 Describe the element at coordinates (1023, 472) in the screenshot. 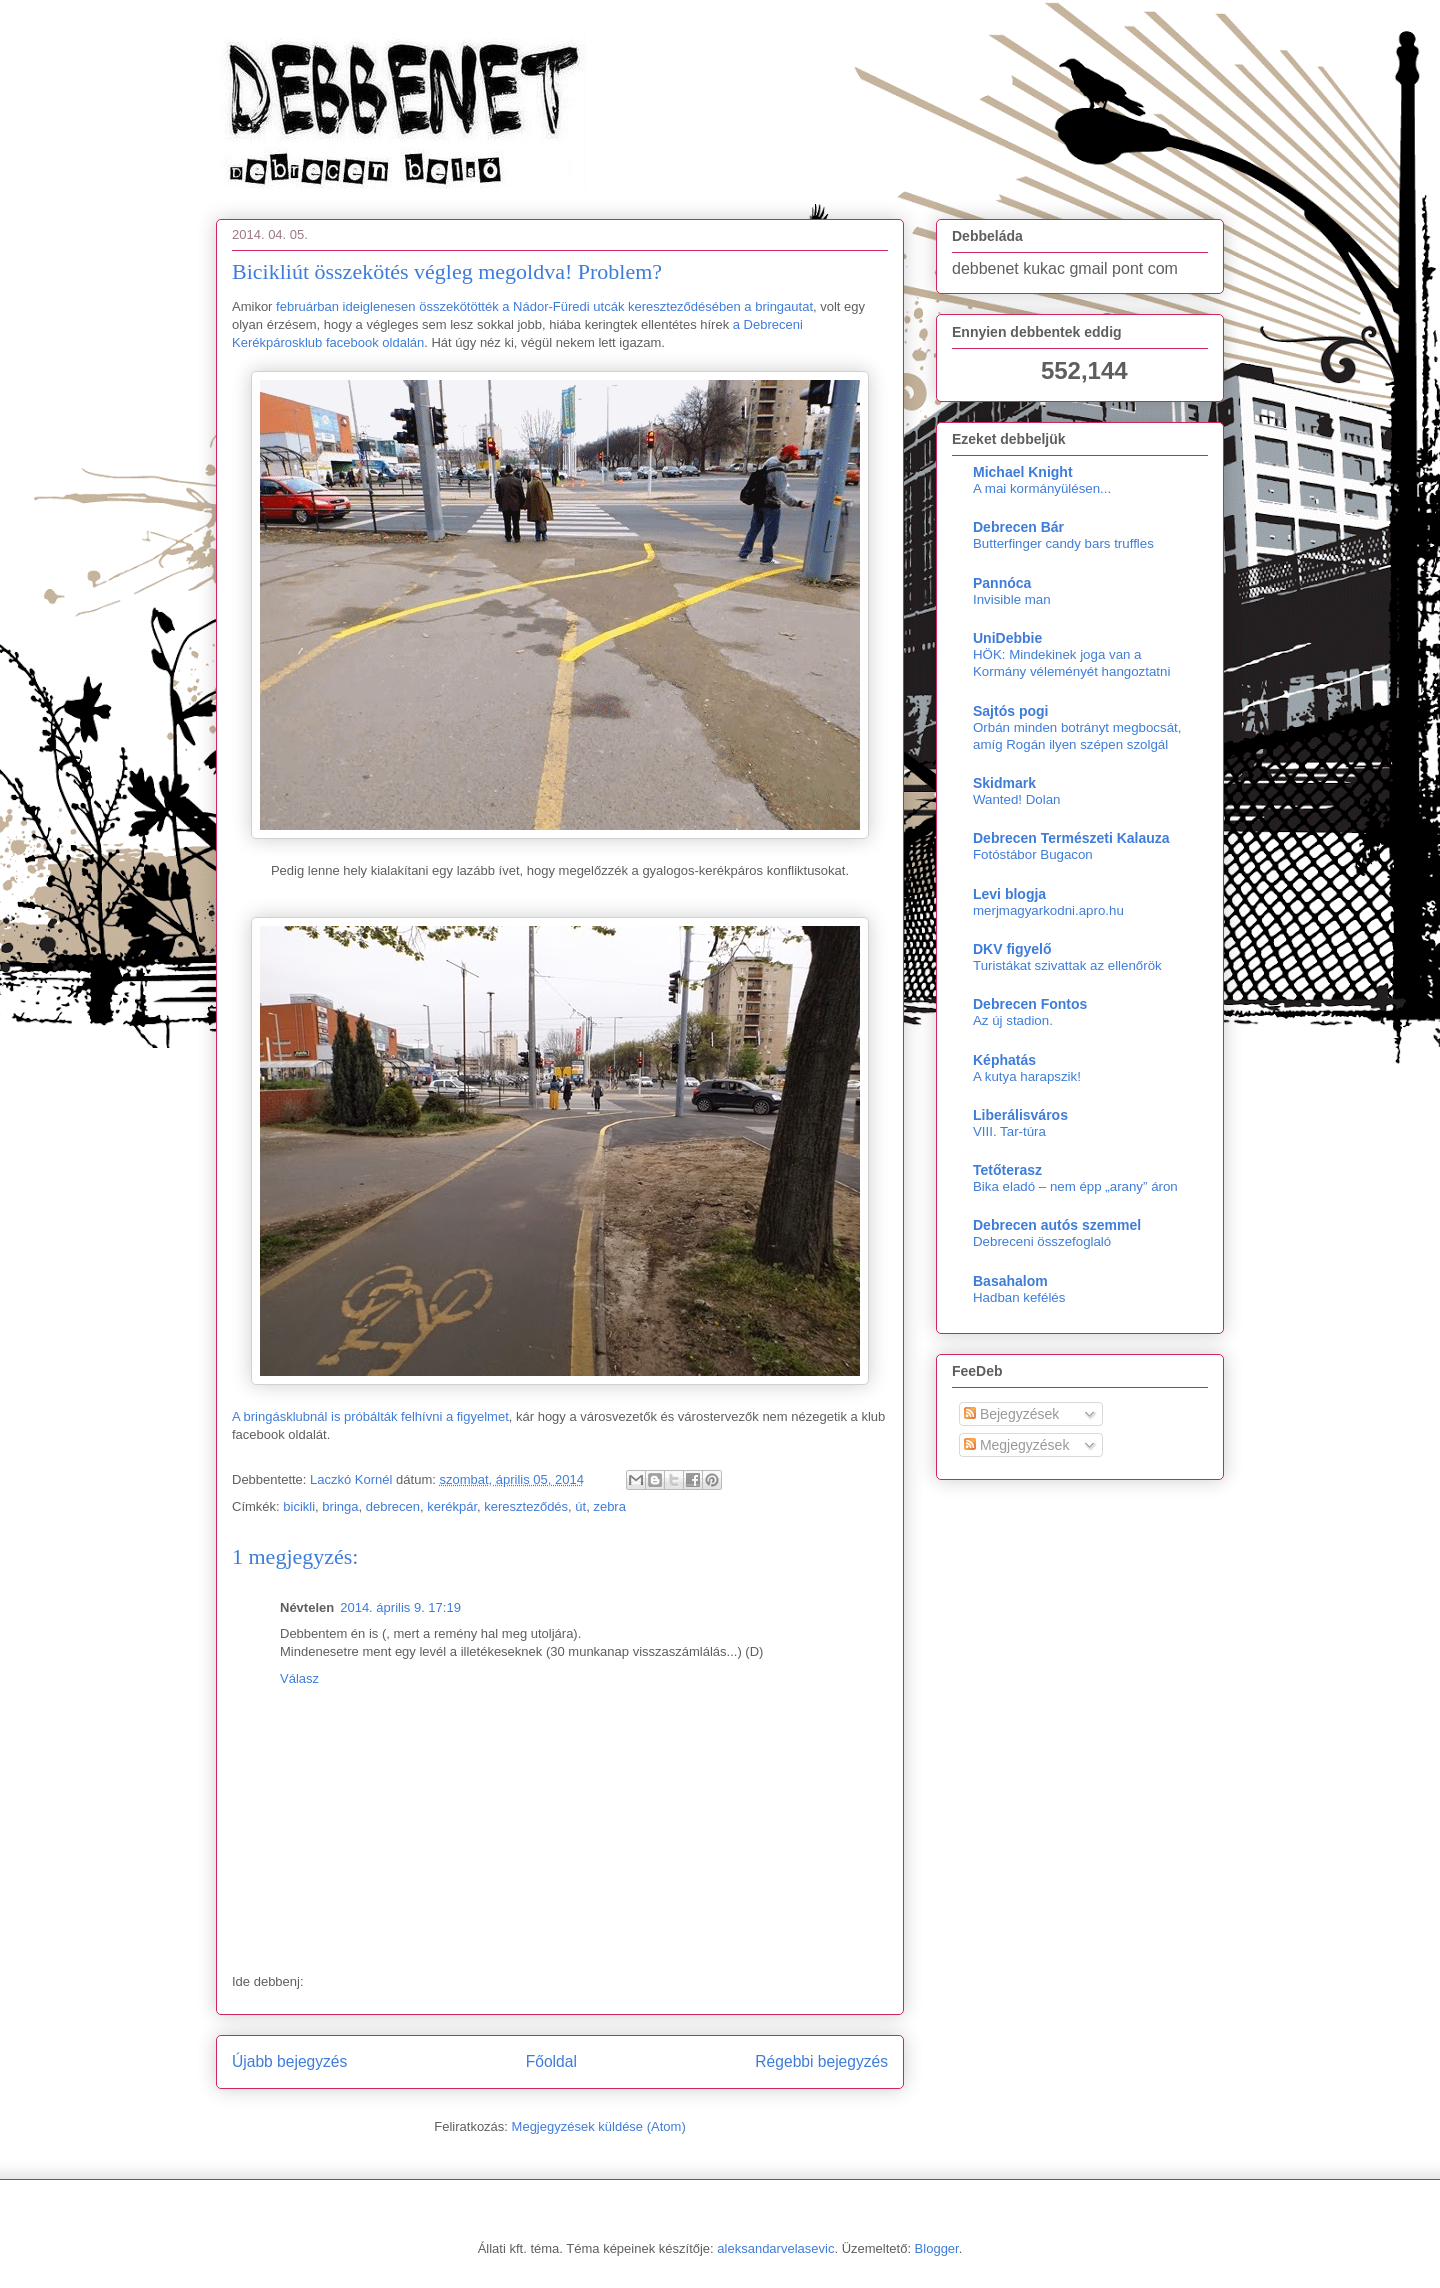

I see `Michael Knight` at that location.